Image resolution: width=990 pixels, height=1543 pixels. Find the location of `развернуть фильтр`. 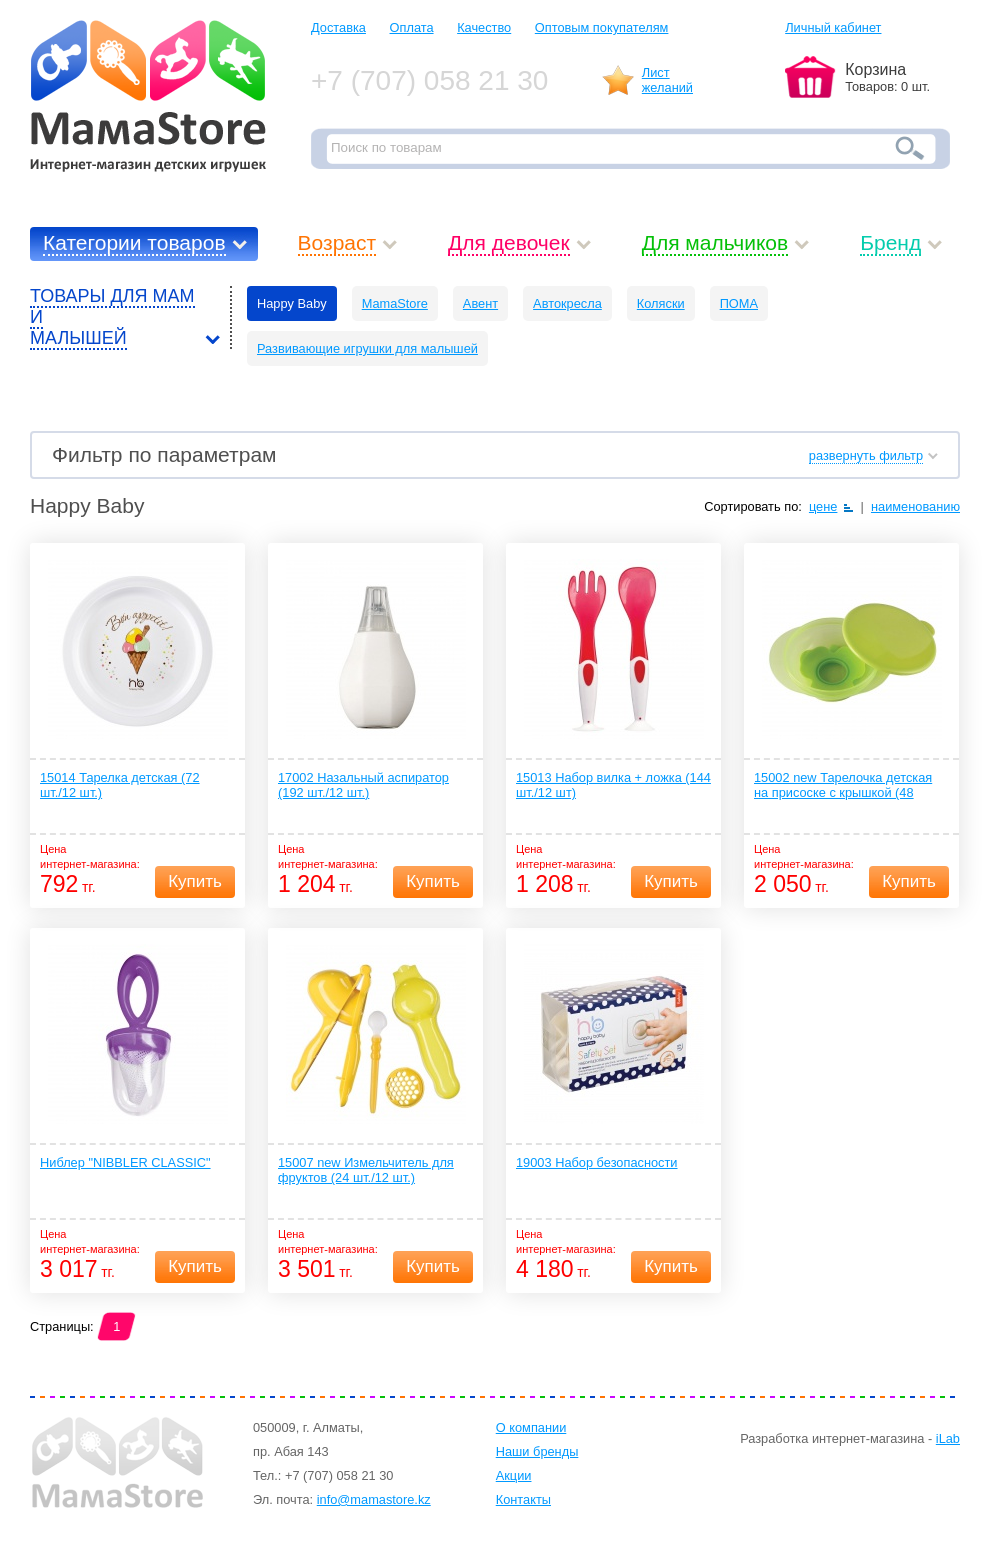

развернуть фильтр is located at coordinates (866, 455).